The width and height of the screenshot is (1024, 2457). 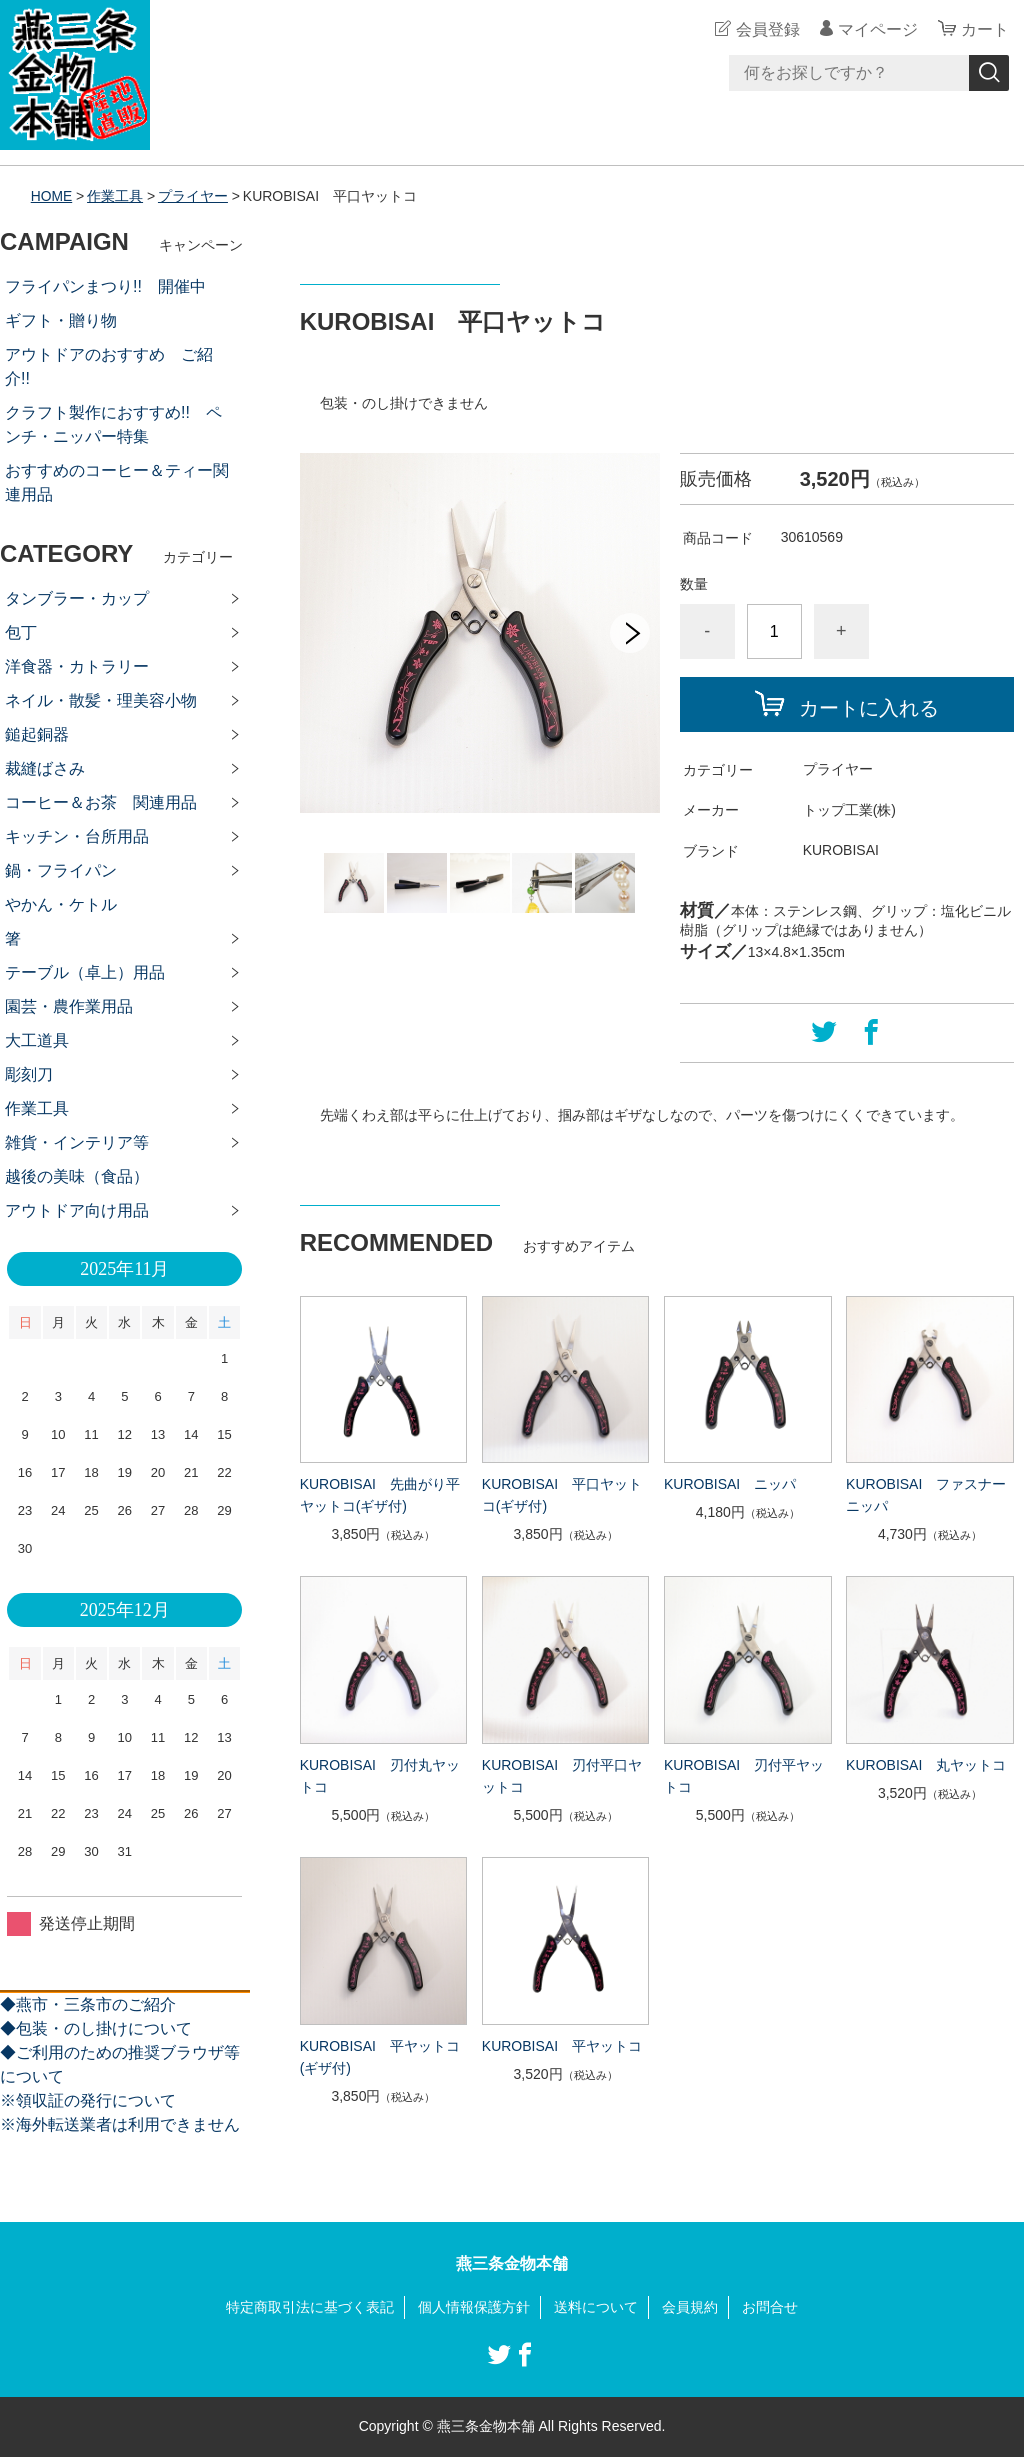 What do you see at coordinates (116, 196) in the screenshot?
I see `作業工具` at bounding box center [116, 196].